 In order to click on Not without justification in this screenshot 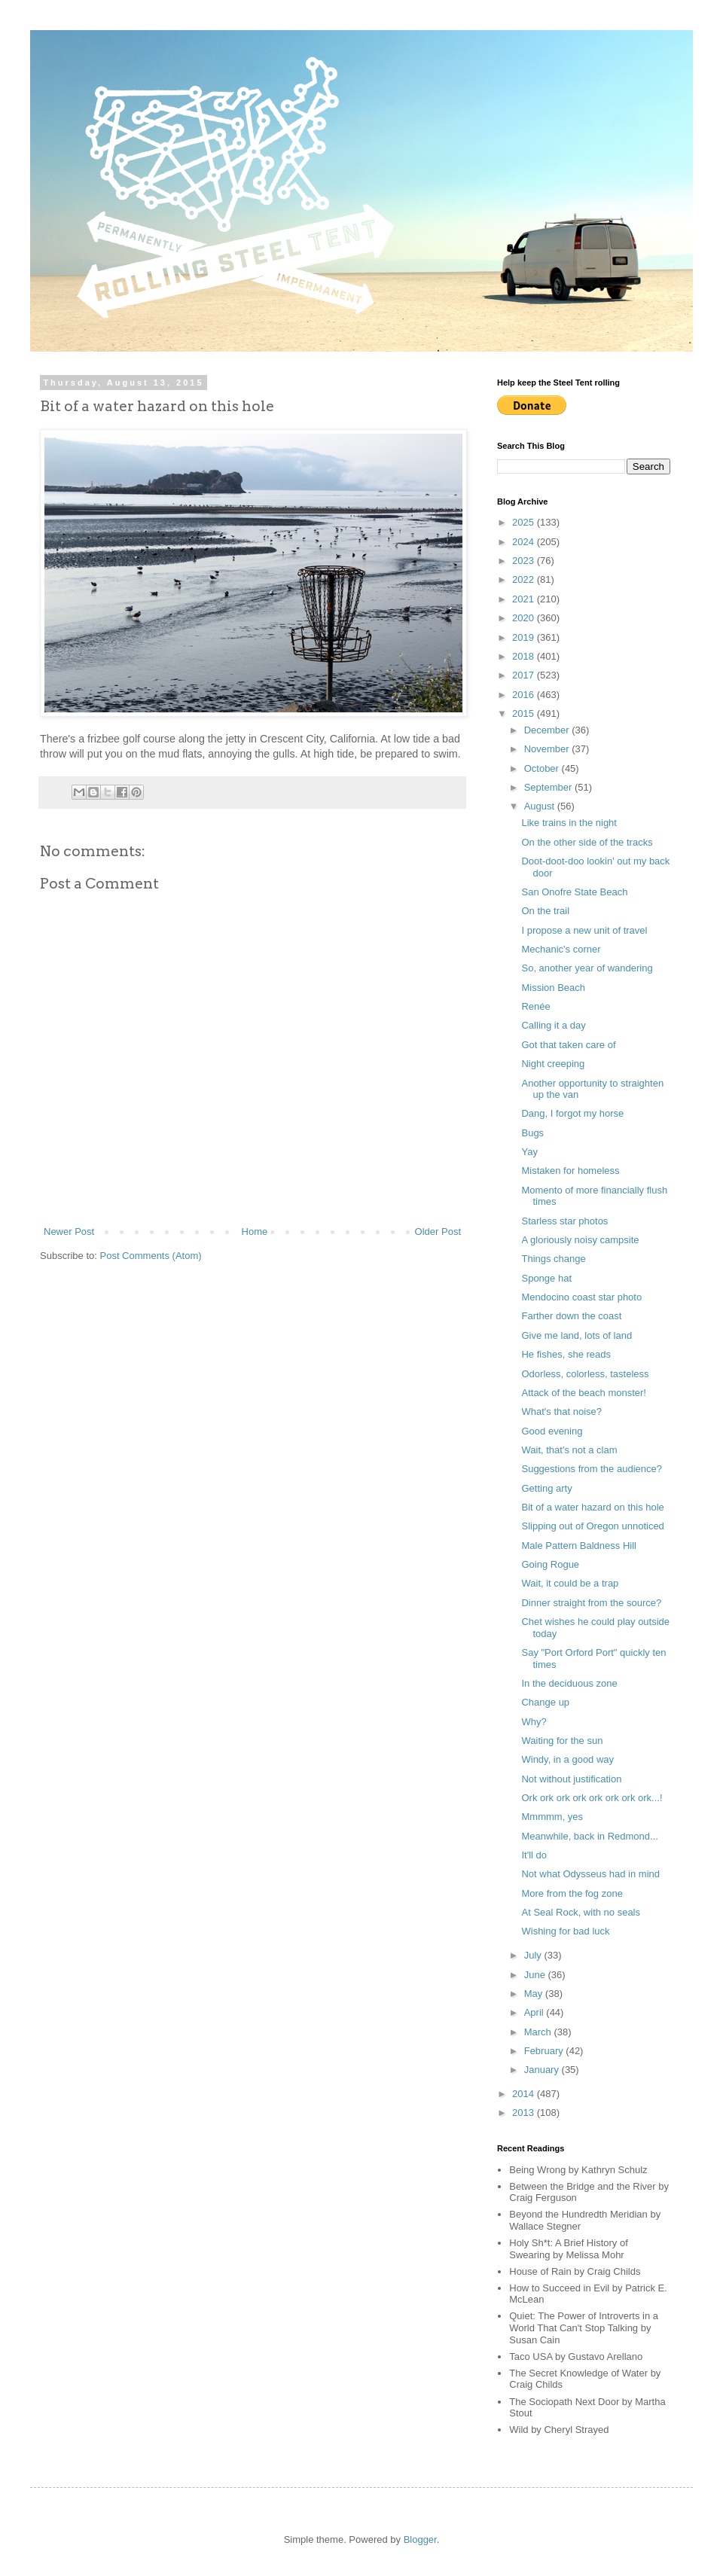, I will do `click(571, 1779)`.